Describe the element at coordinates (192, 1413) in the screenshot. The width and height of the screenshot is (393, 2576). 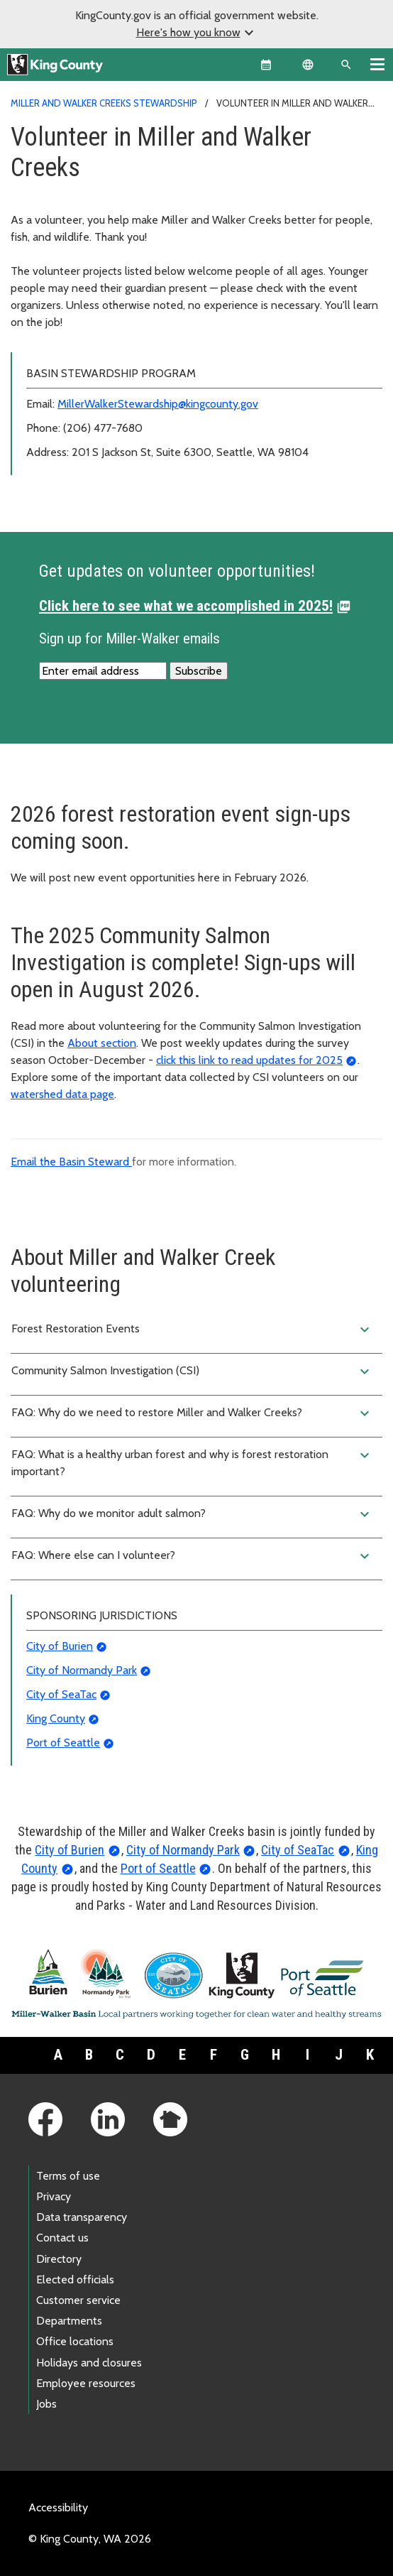
I see `FAQ: Why do we need to restore Miller and Walker Creeks?` at that location.